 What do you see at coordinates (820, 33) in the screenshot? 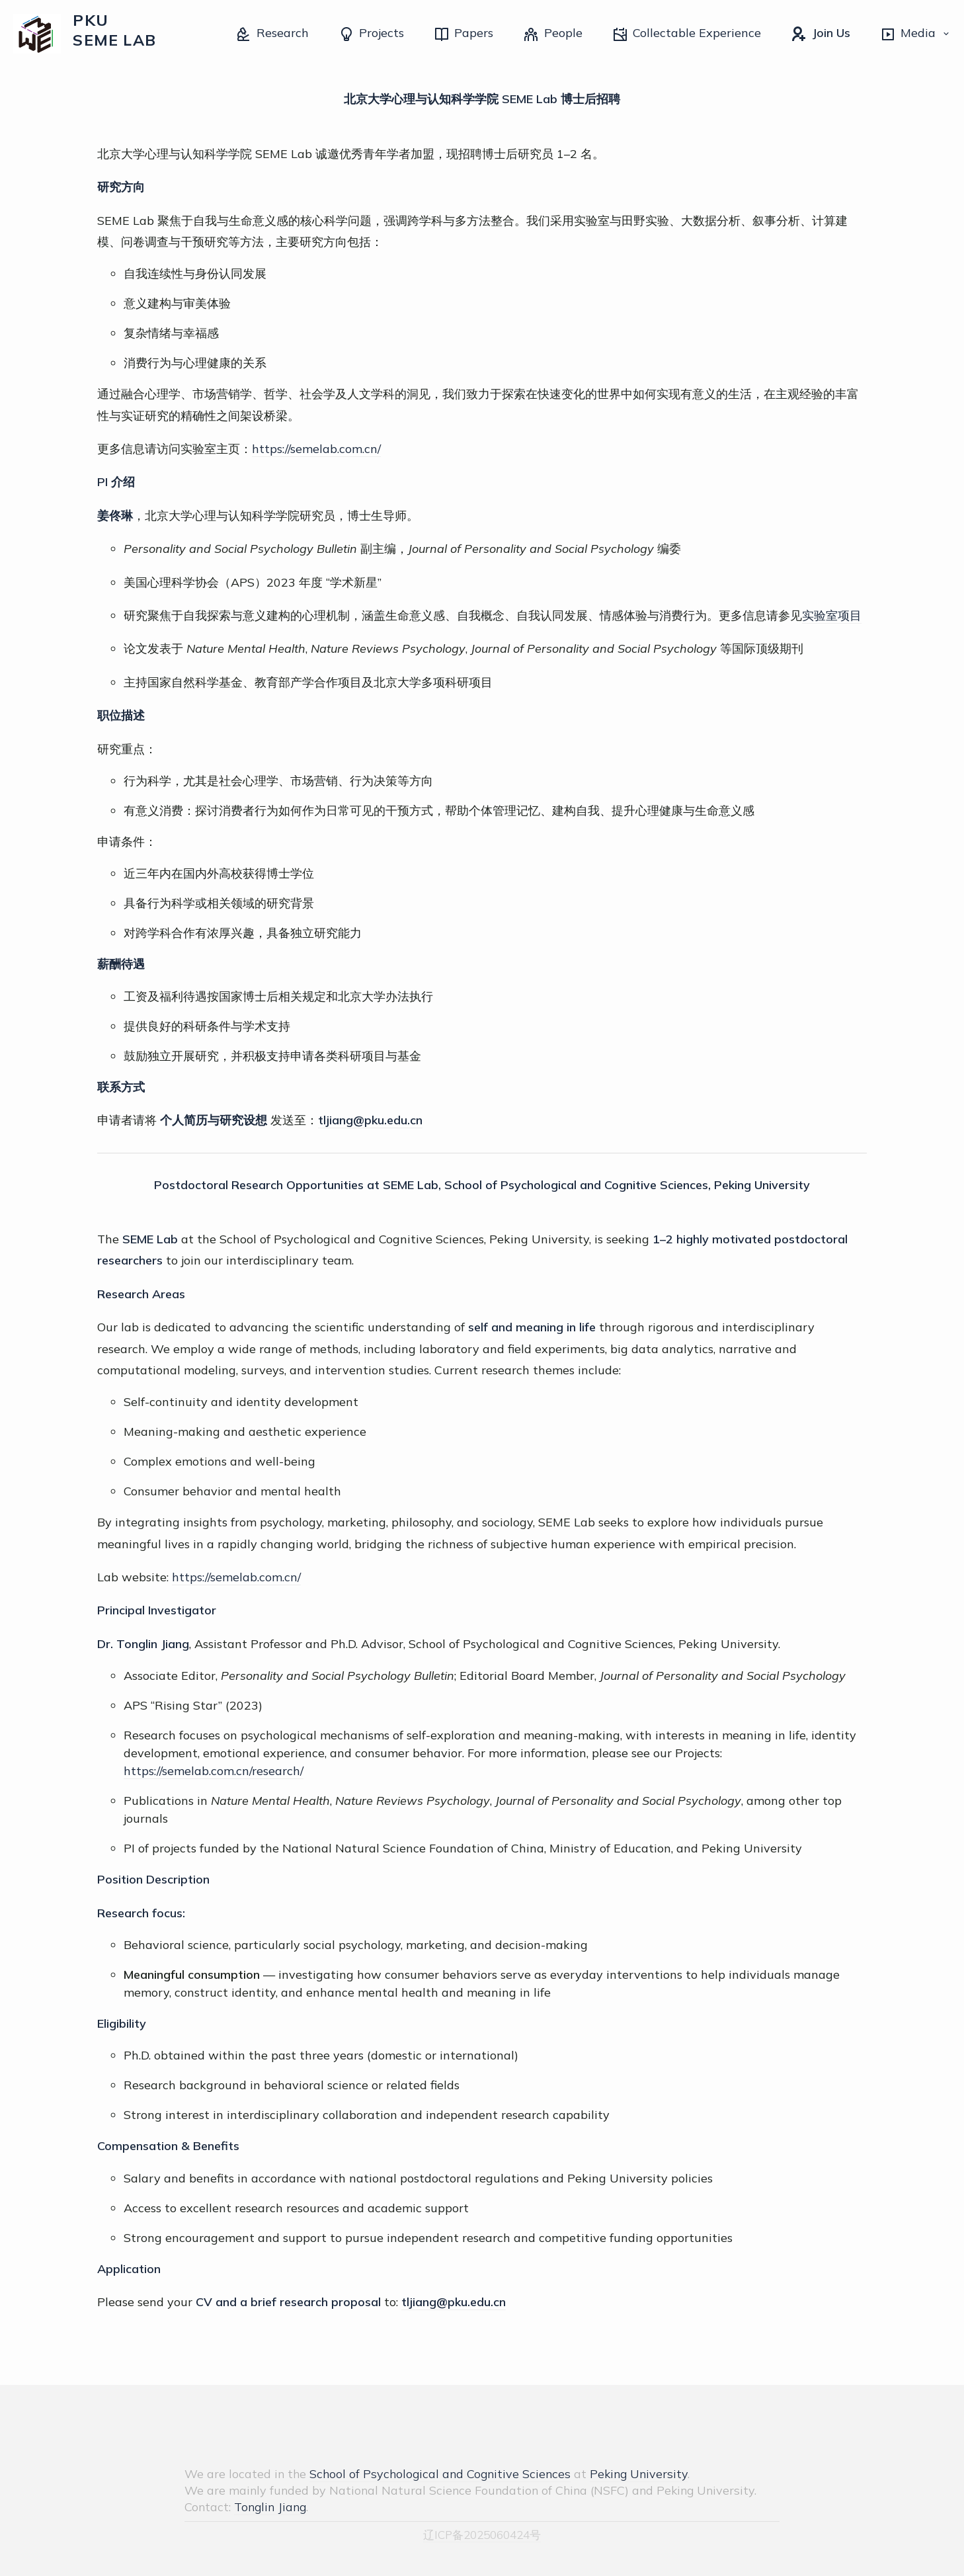
I see `Join Us` at bounding box center [820, 33].